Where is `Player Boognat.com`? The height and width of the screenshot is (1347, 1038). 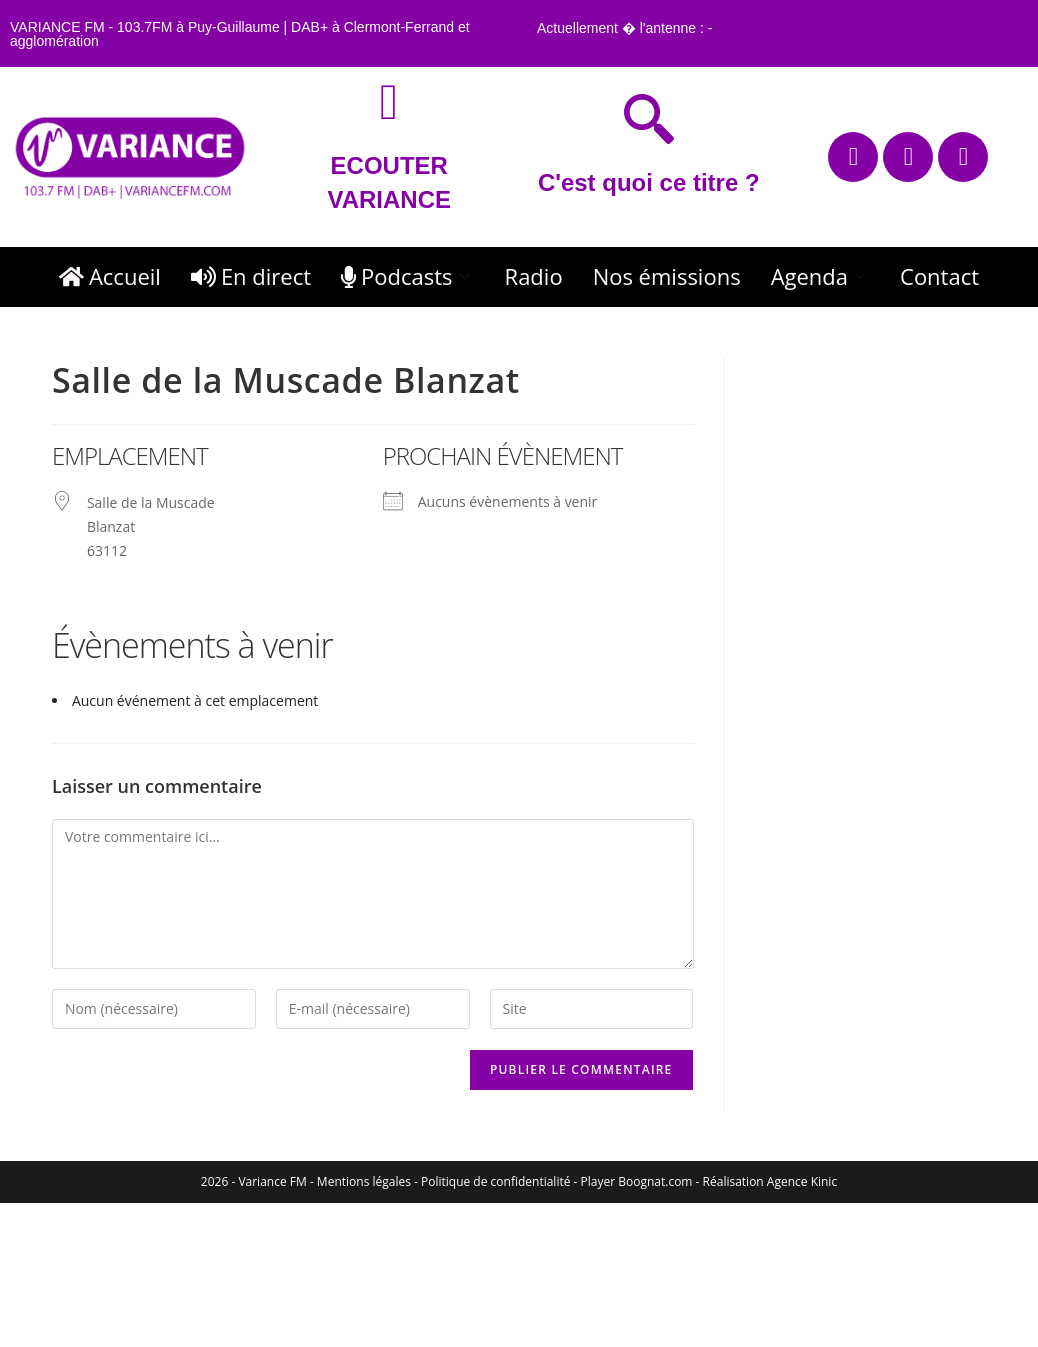
Player Boognat.com is located at coordinates (637, 1181).